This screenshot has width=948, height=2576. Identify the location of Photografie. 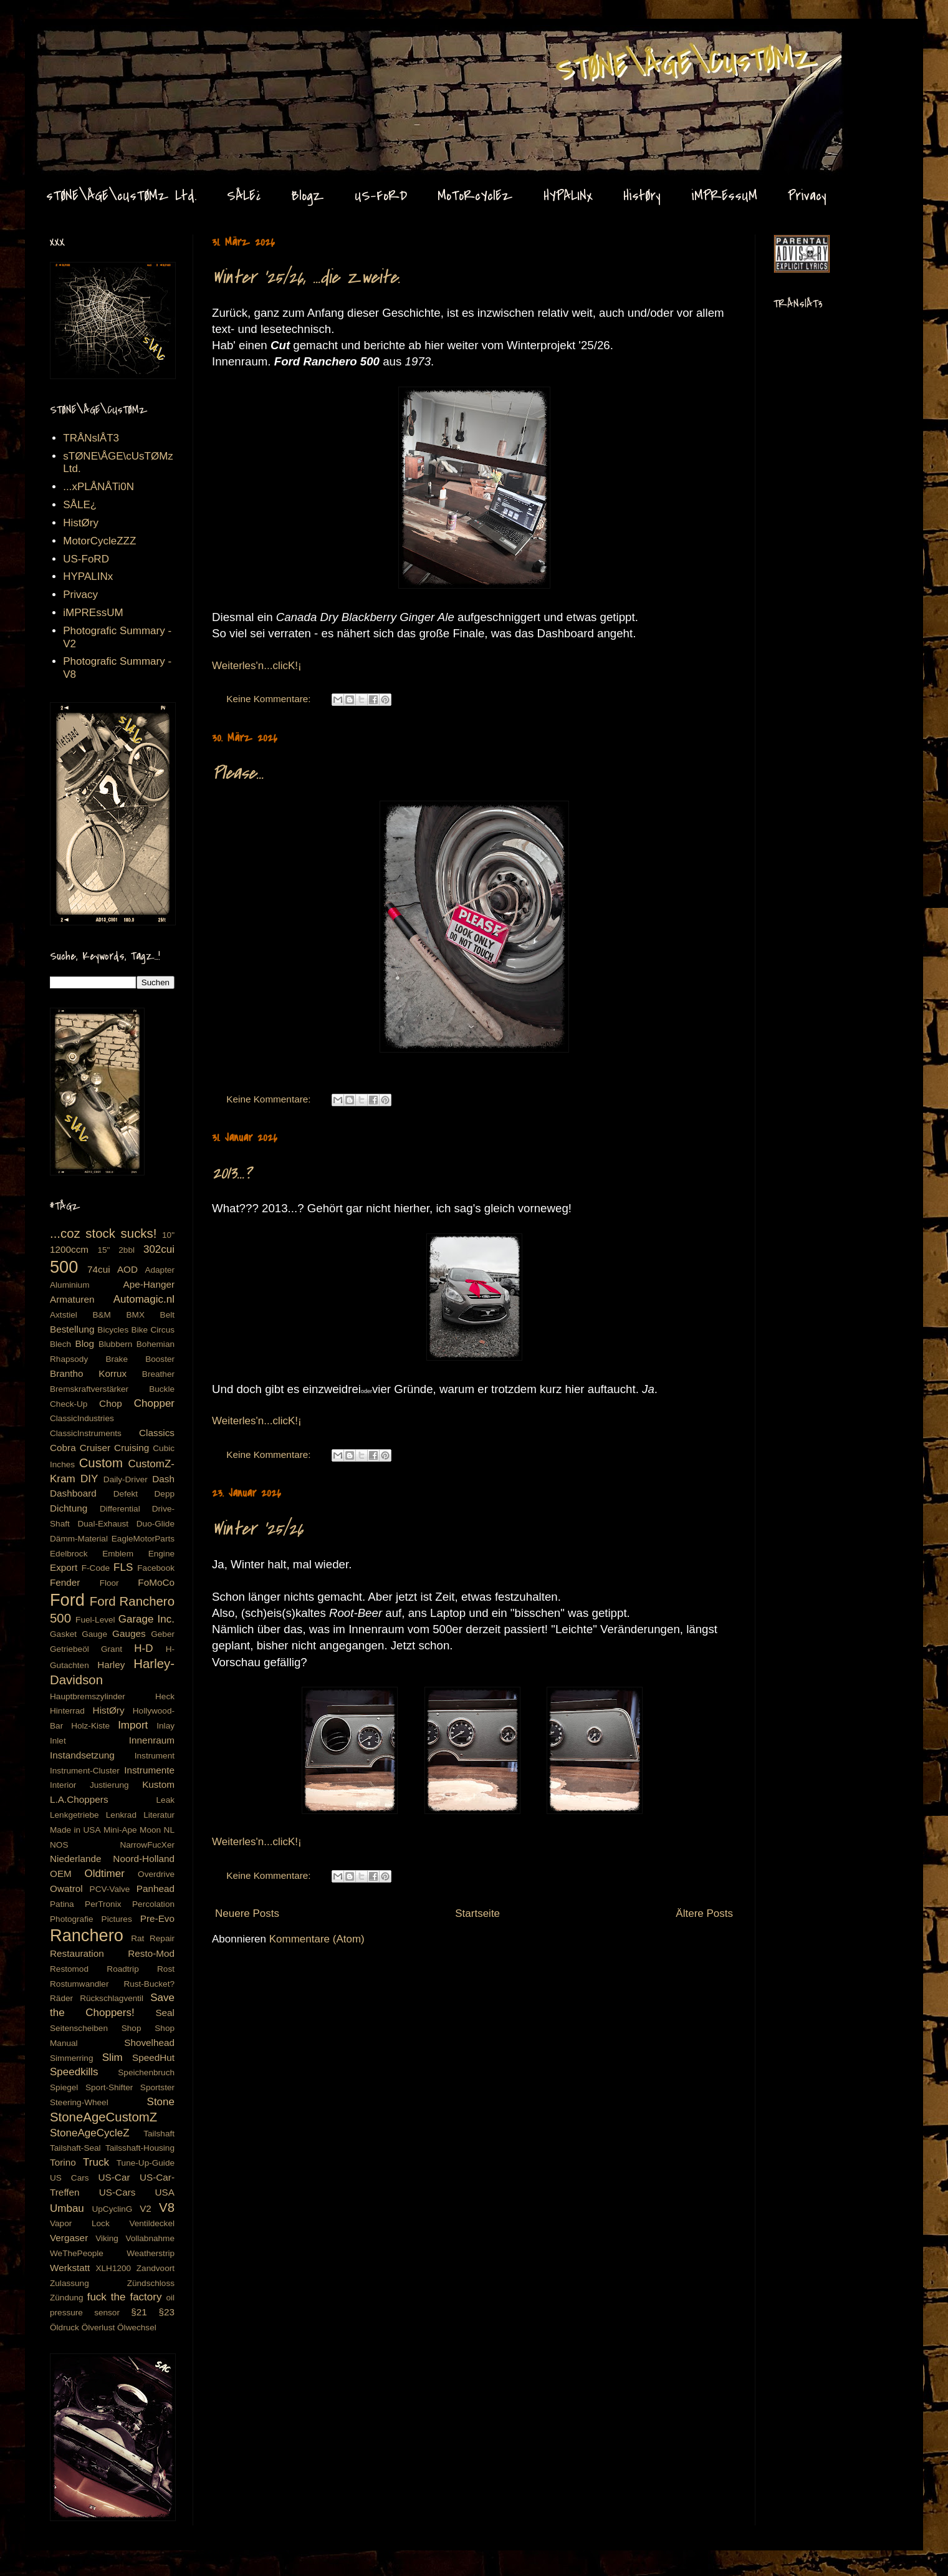
(71, 1919).